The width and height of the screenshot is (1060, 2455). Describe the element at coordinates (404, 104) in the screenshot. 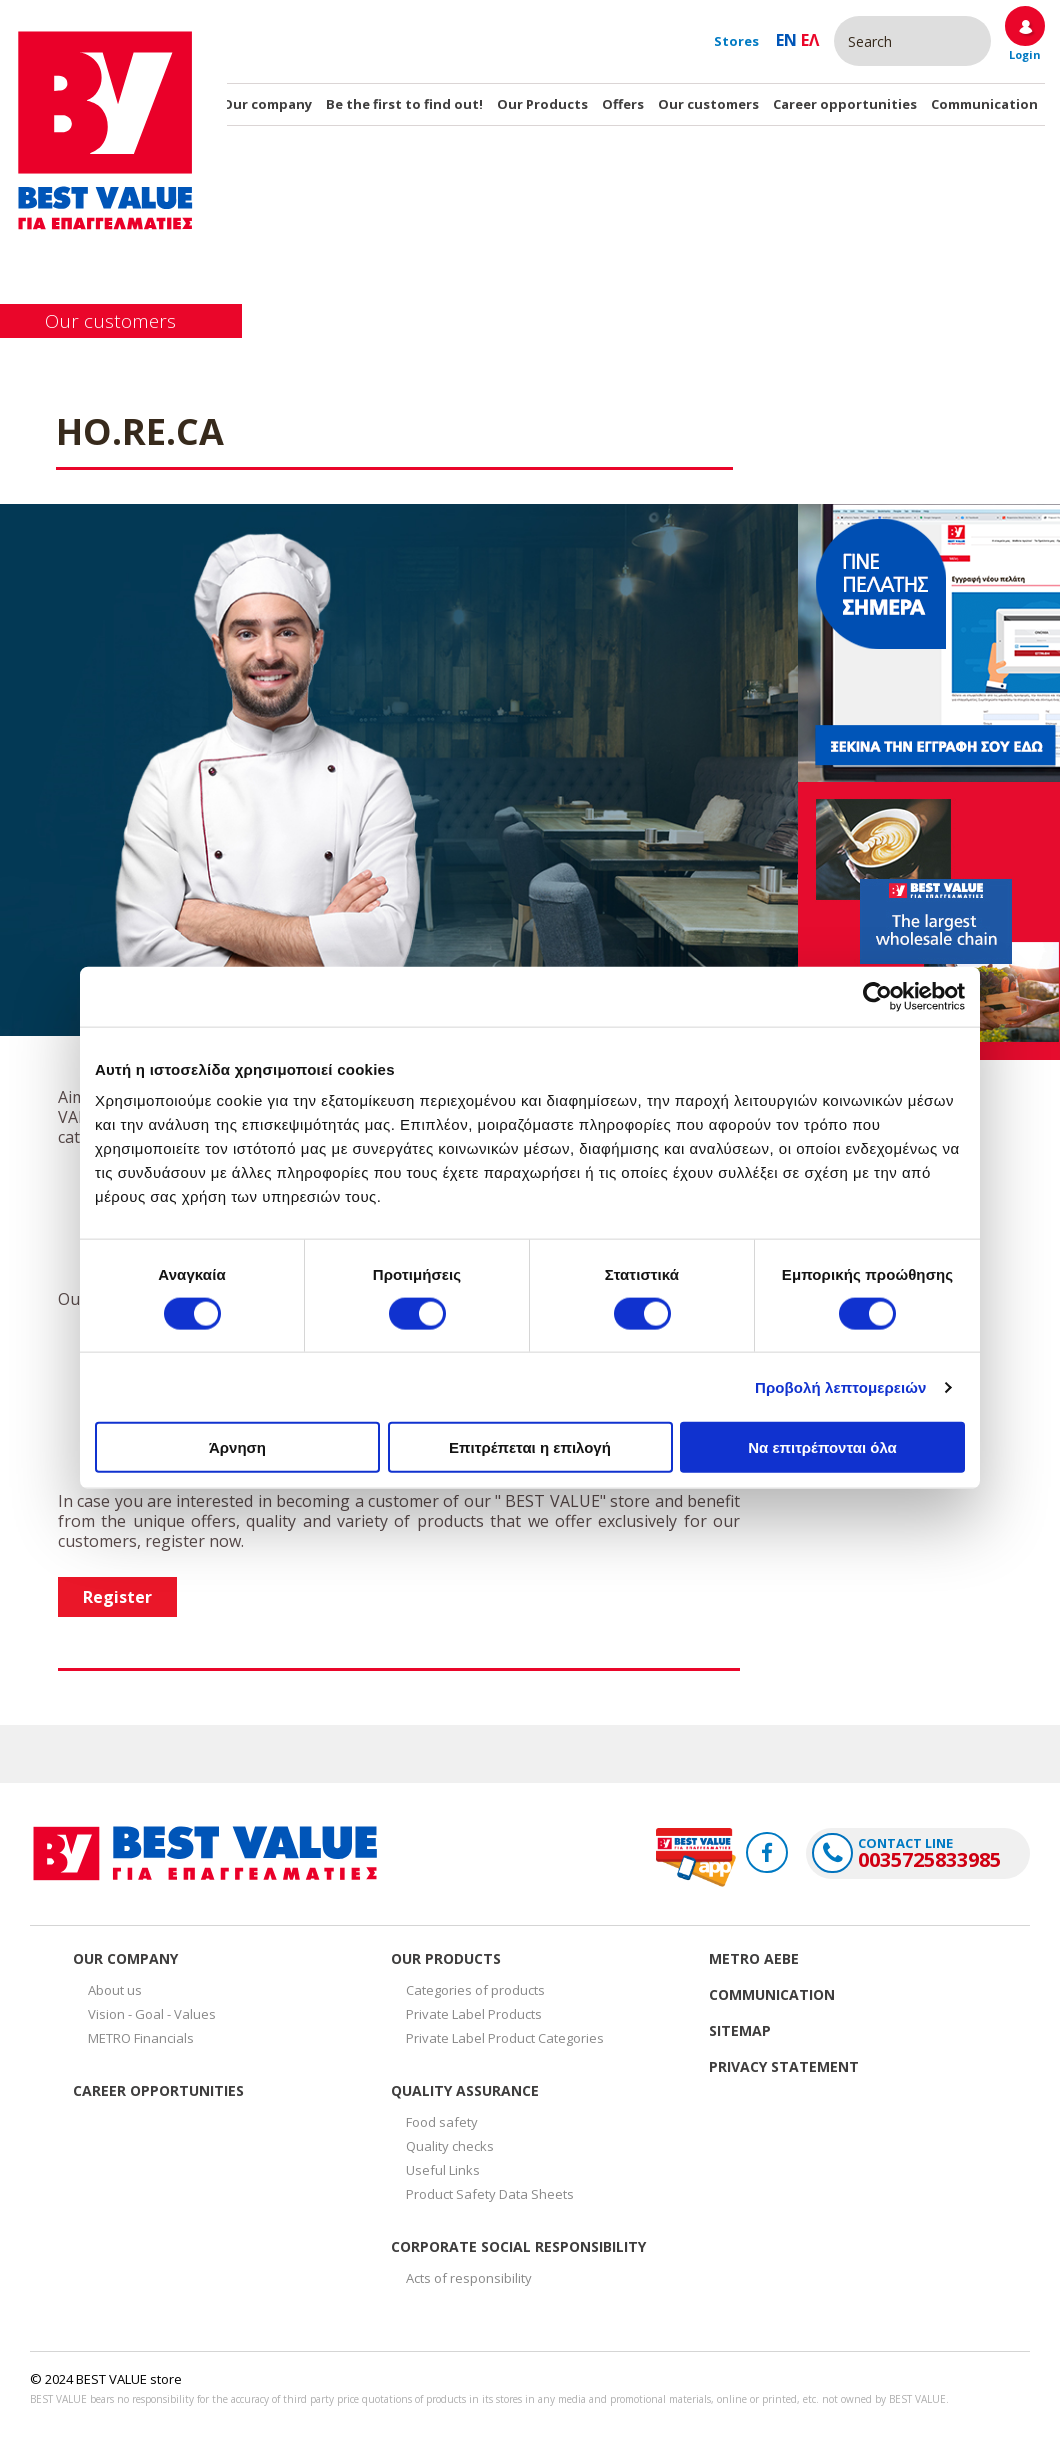

I see `Be the first to find out!` at that location.